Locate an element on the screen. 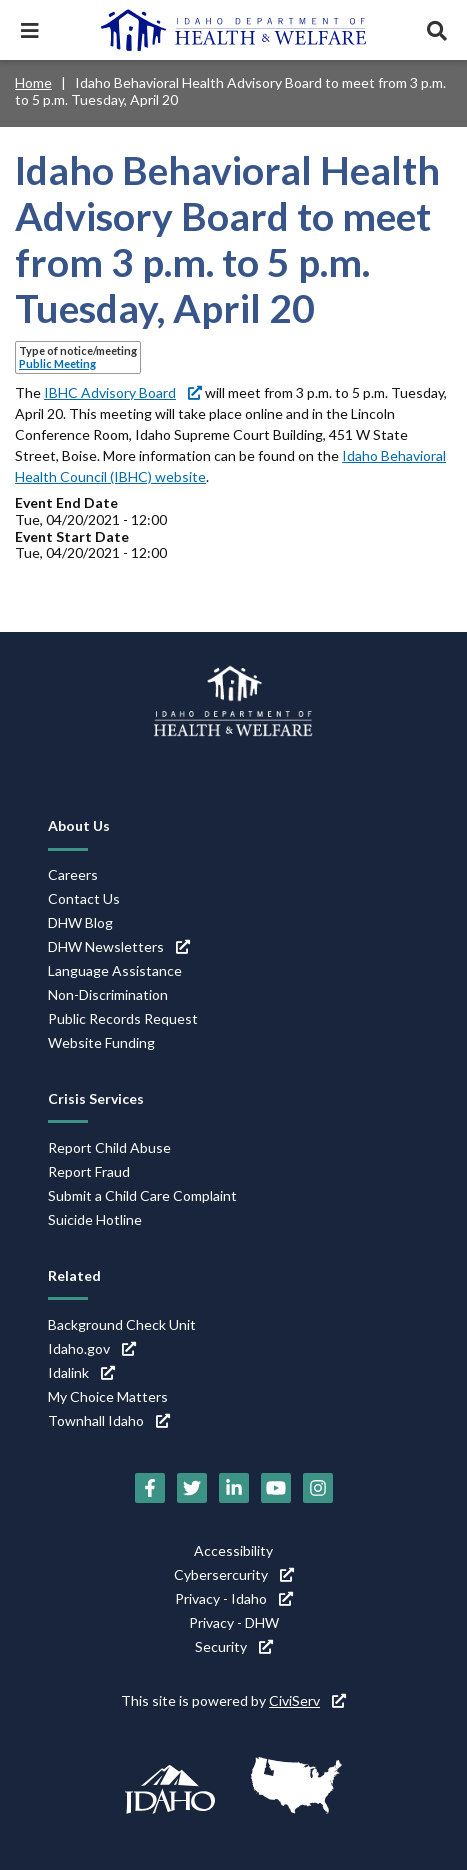  Non-Discrimination is located at coordinates (108, 994).